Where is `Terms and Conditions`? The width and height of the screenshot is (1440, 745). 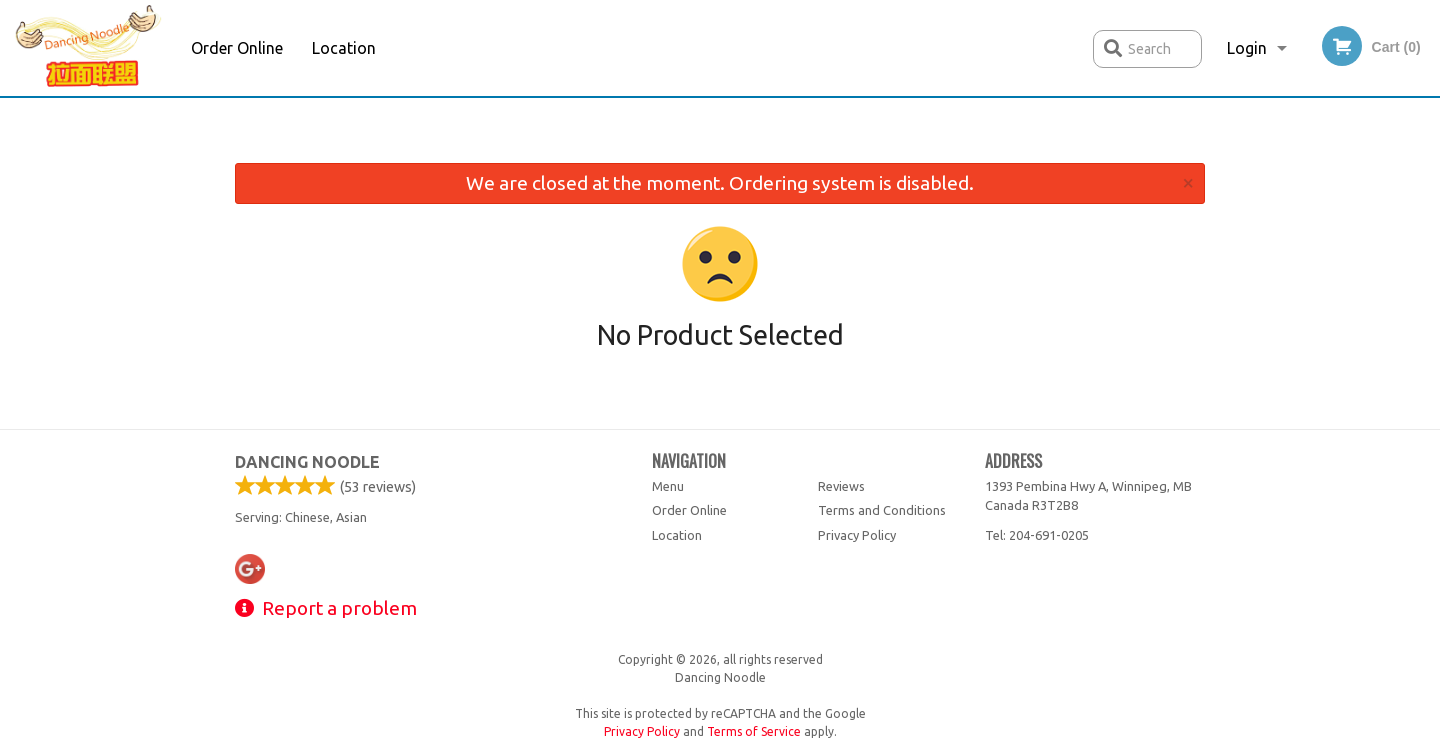
Terms and Conditions is located at coordinates (882, 510).